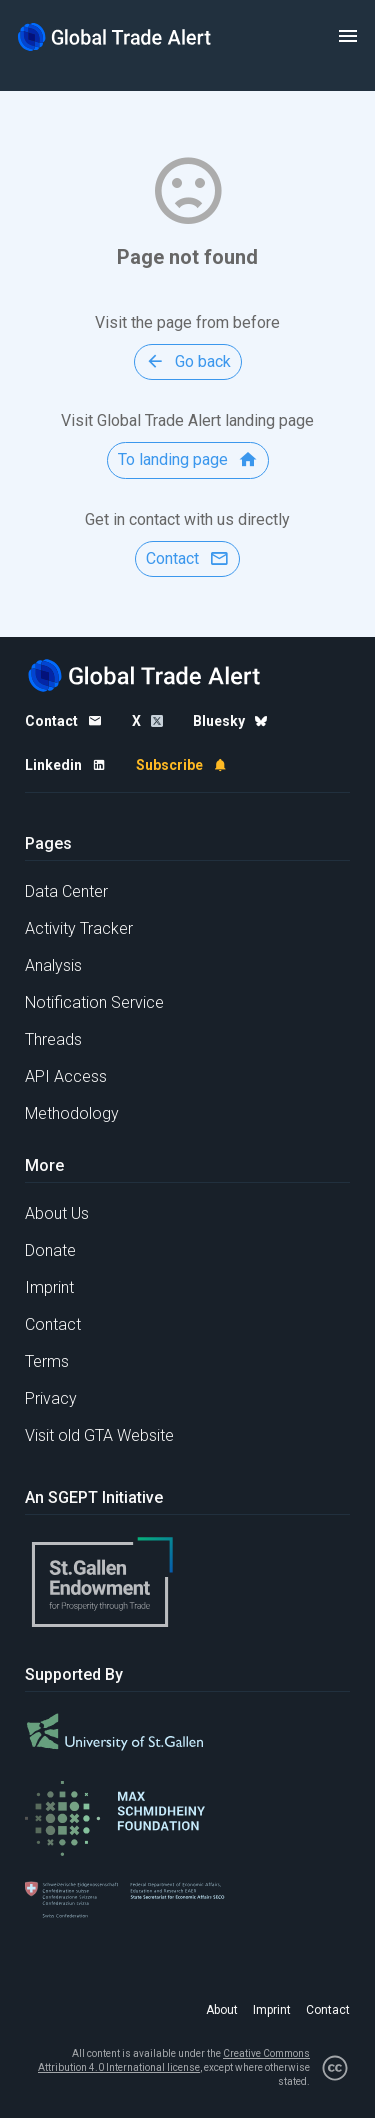  What do you see at coordinates (49, 1287) in the screenshot?
I see `Imprint` at bounding box center [49, 1287].